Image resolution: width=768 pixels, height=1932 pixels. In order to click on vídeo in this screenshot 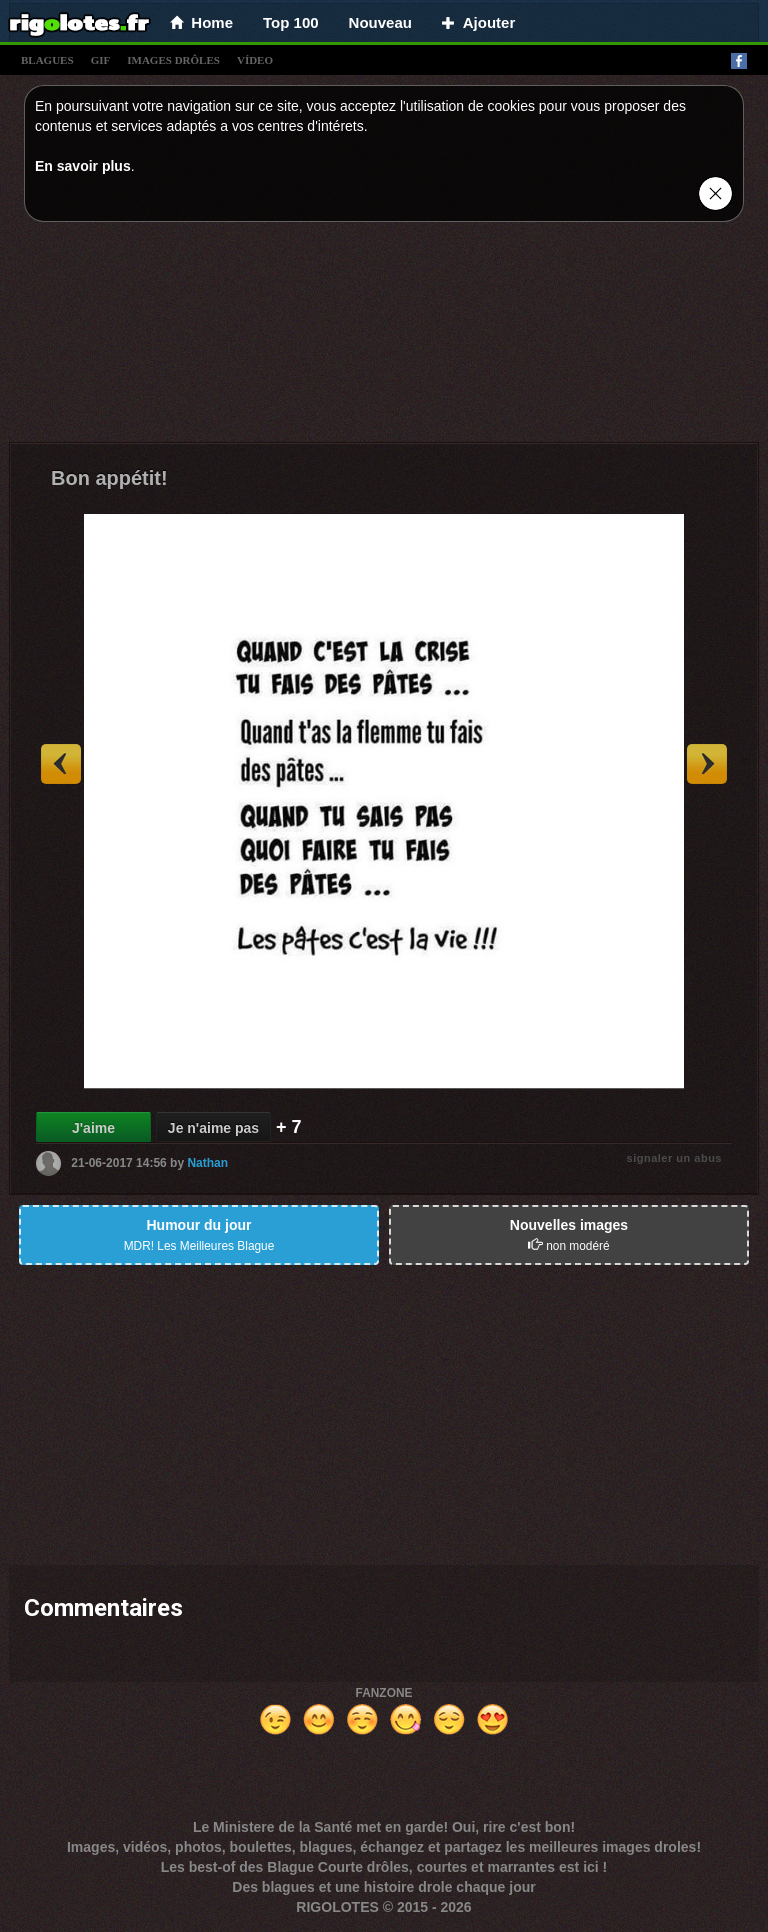, I will do `click(255, 60)`.